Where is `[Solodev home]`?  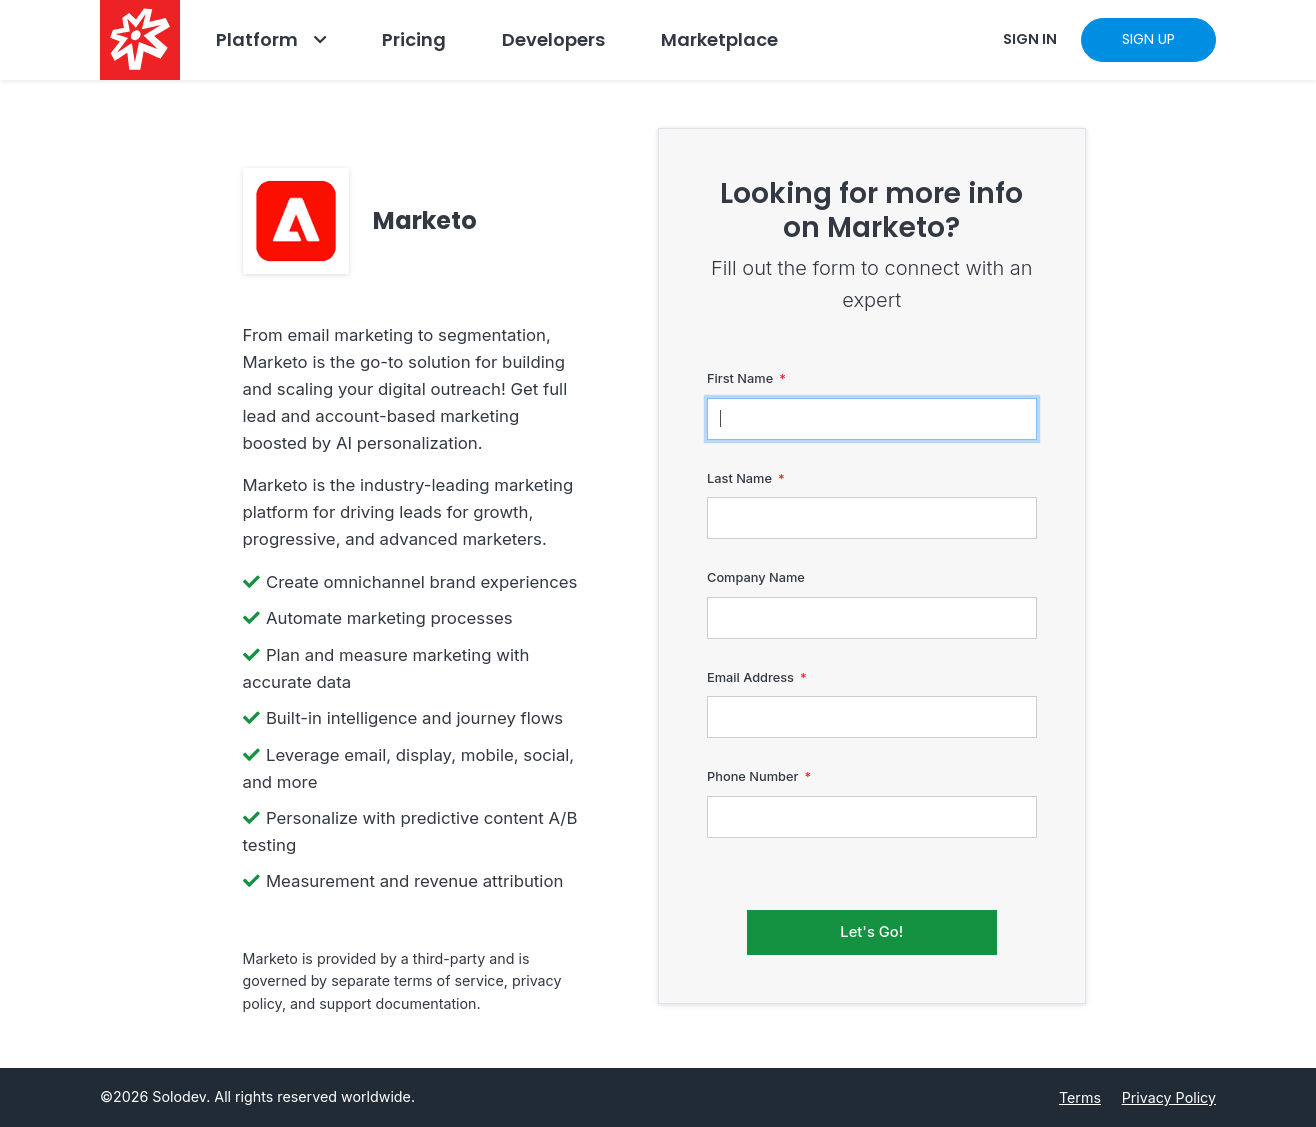
[Solodev home] is located at coordinates (140, 40).